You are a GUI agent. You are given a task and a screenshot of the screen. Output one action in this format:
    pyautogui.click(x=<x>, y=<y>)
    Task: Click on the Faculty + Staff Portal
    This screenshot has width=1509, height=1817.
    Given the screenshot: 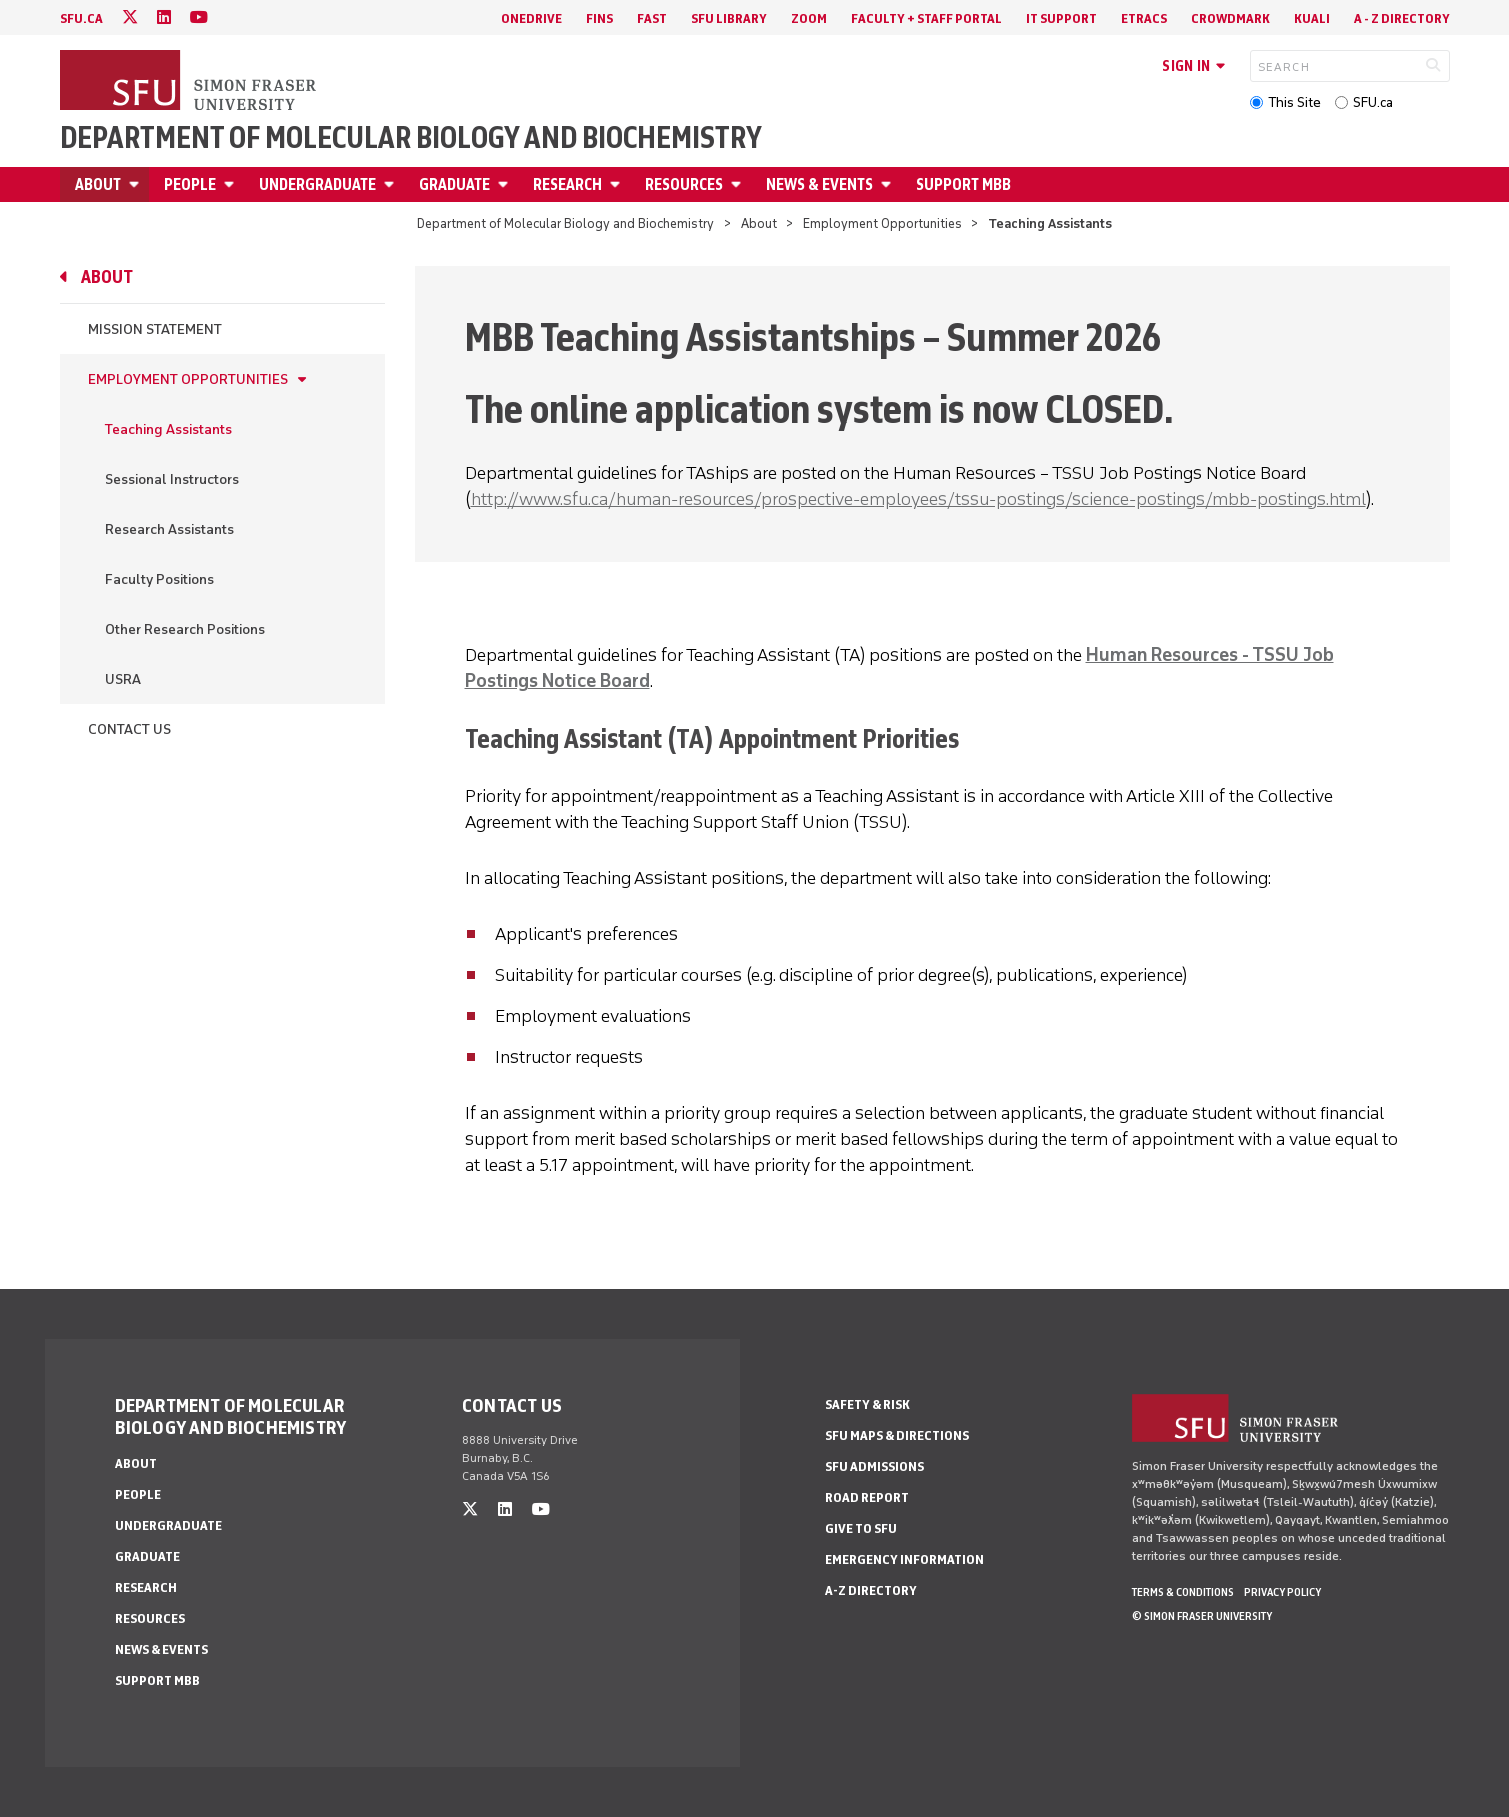 What is the action you would take?
    pyautogui.click(x=926, y=18)
    